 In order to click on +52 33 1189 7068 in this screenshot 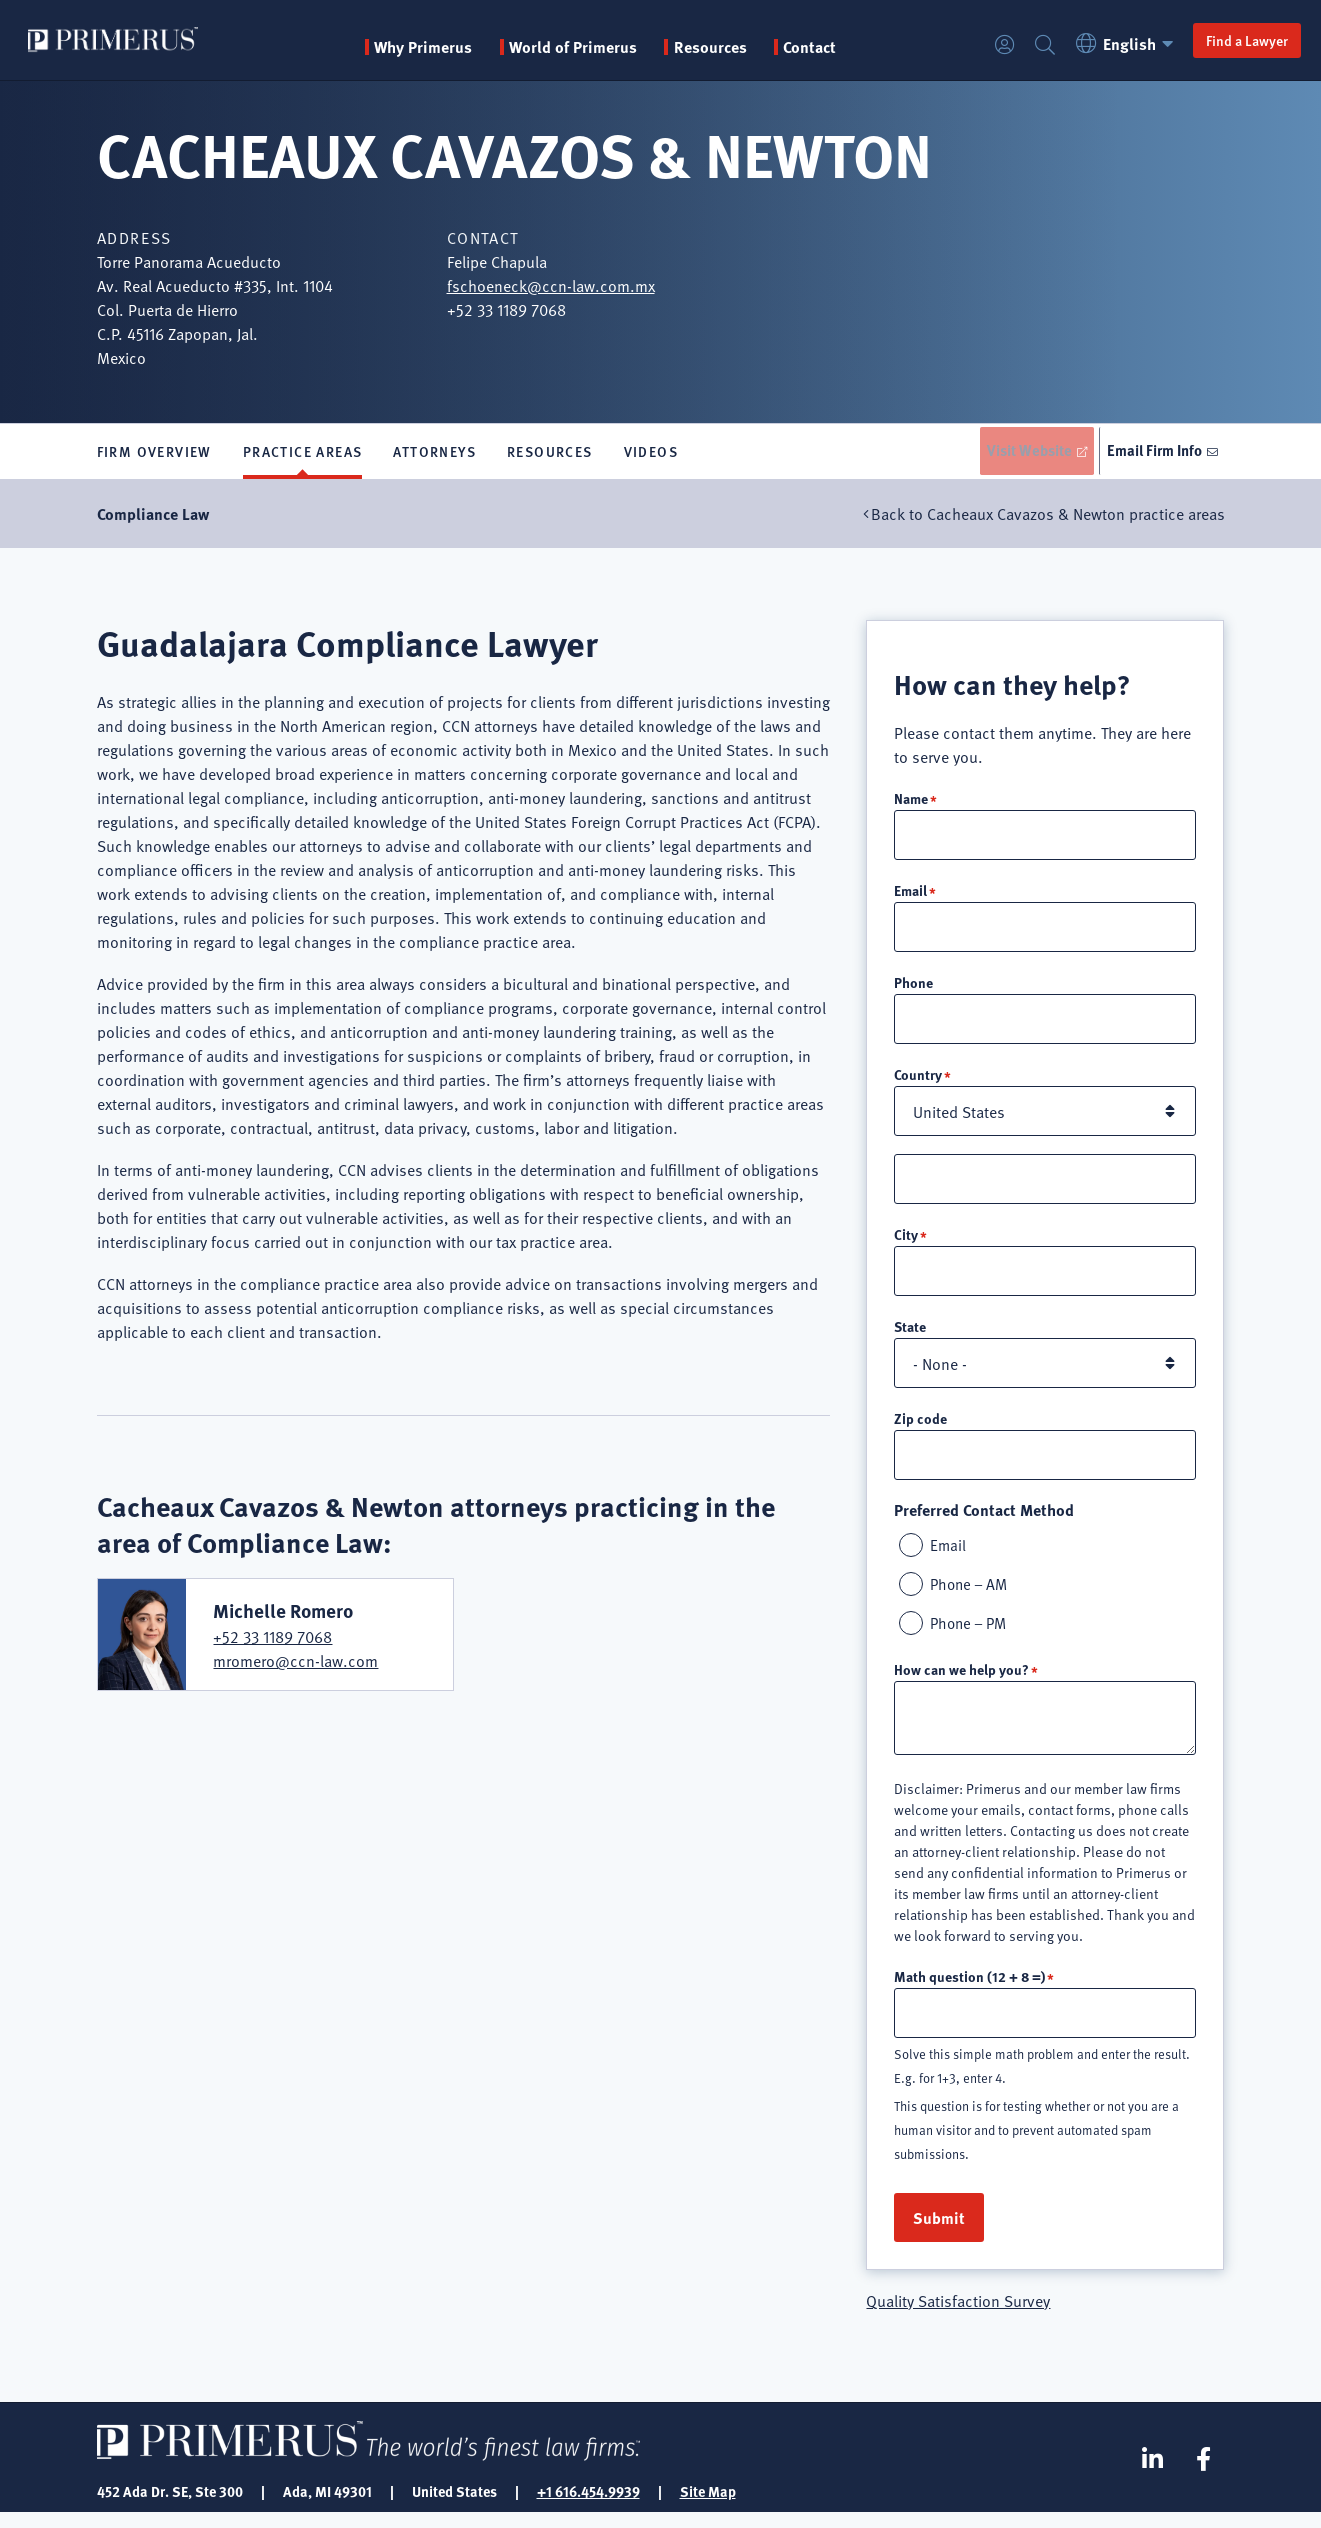, I will do `click(272, 1642)`.